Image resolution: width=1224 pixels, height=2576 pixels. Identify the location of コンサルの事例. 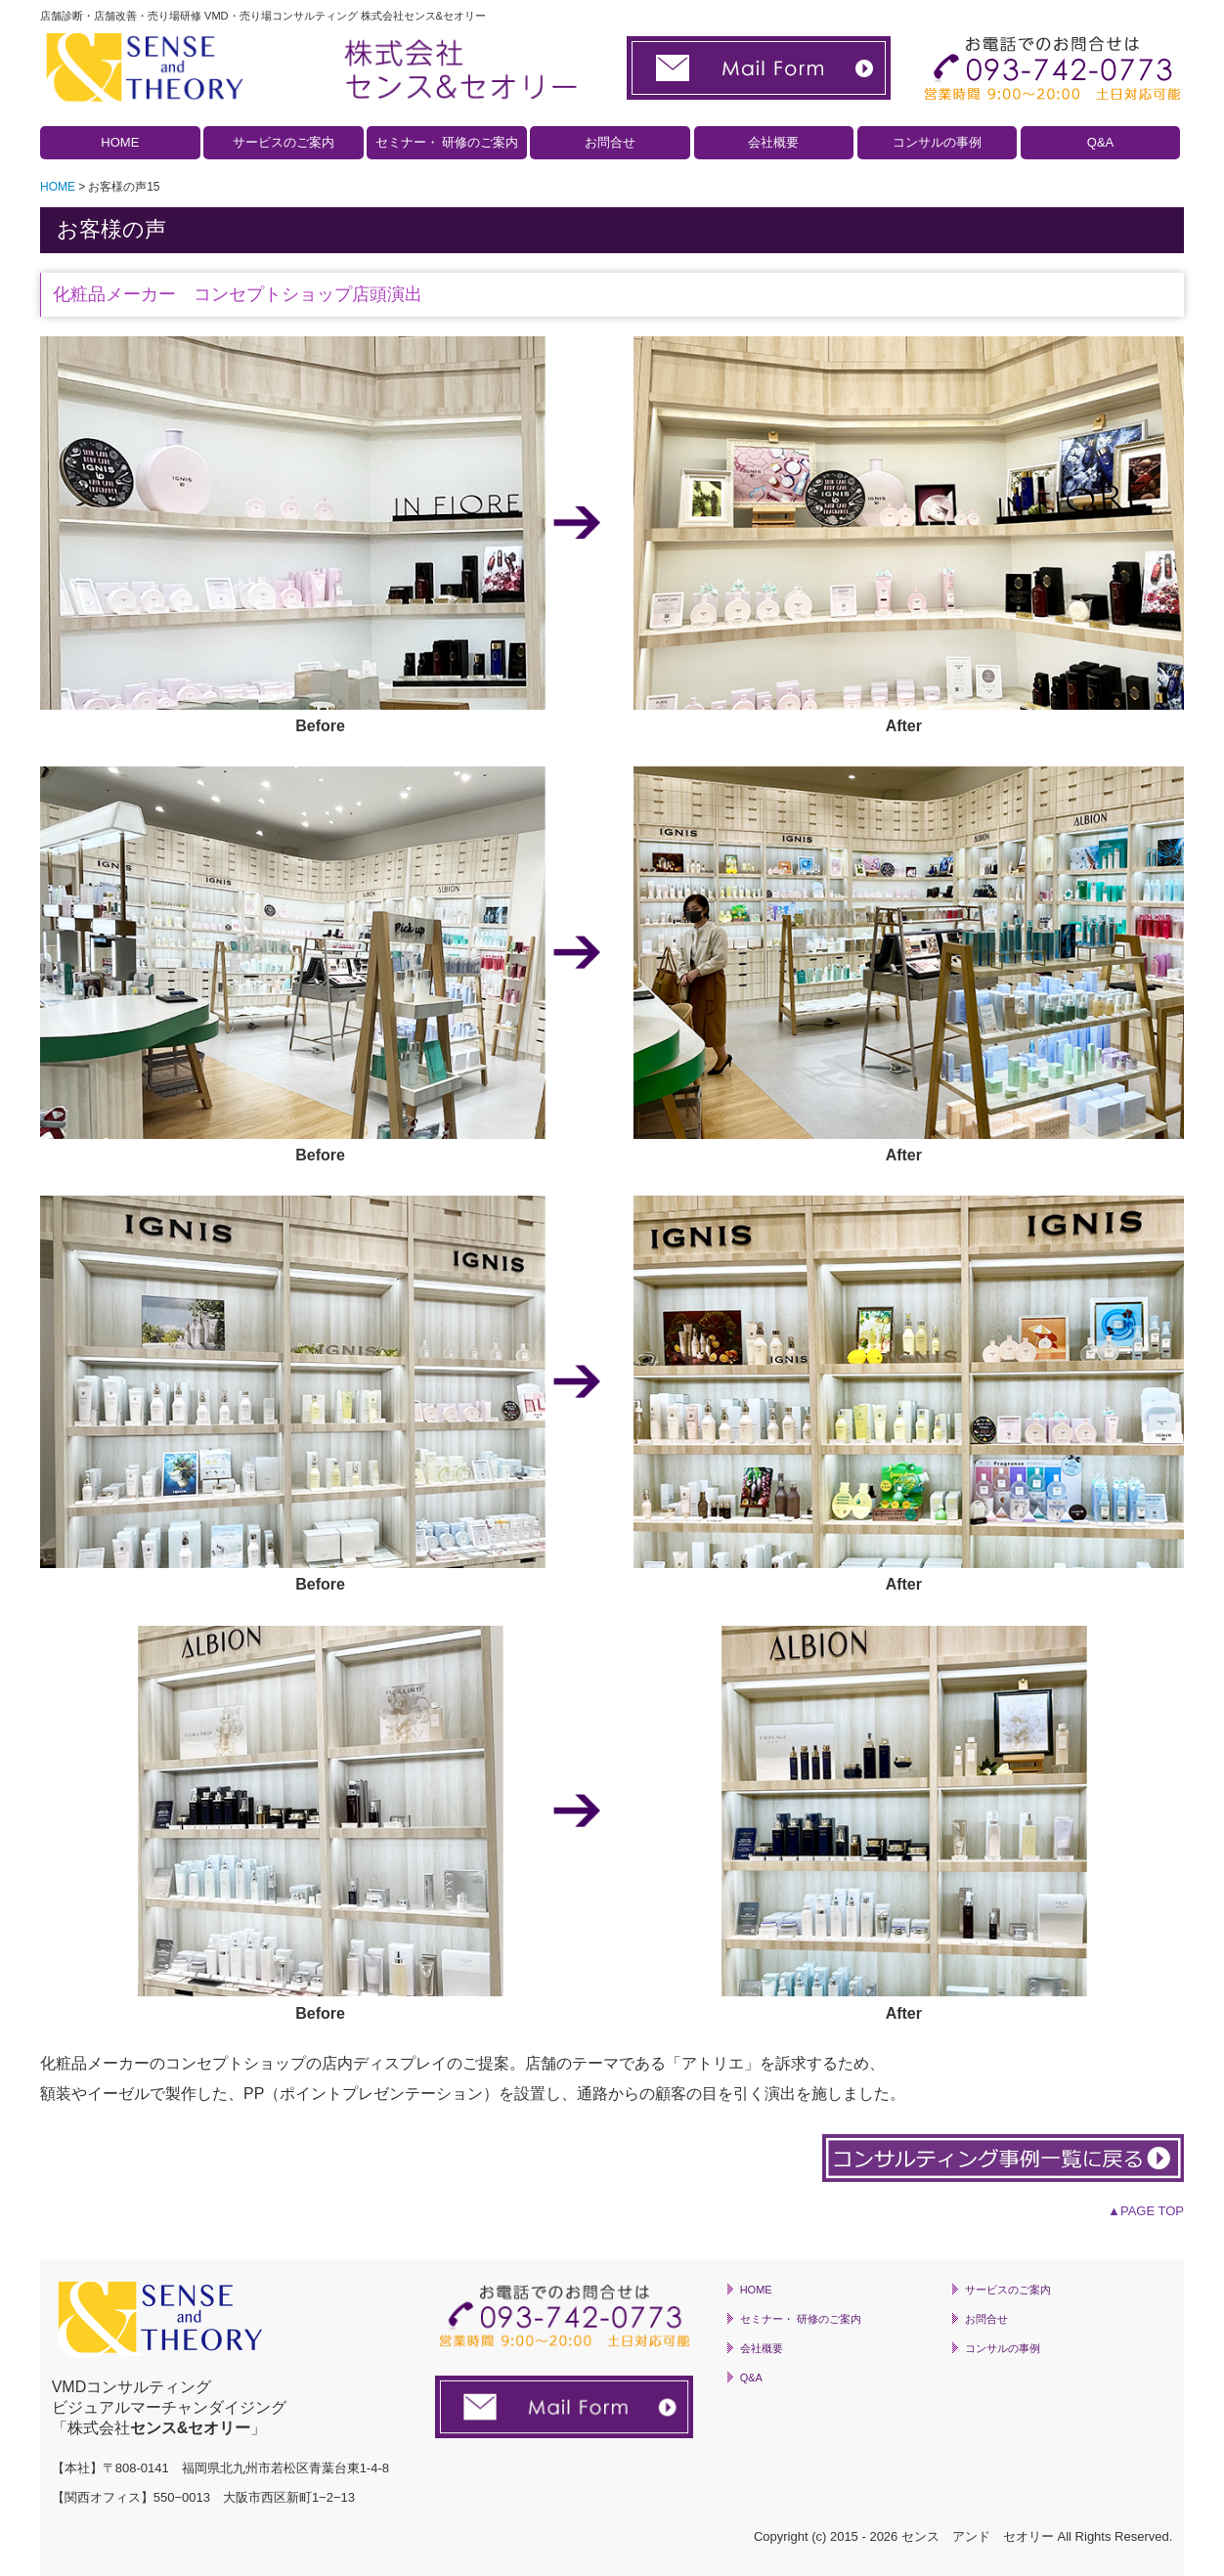
(937, 142).